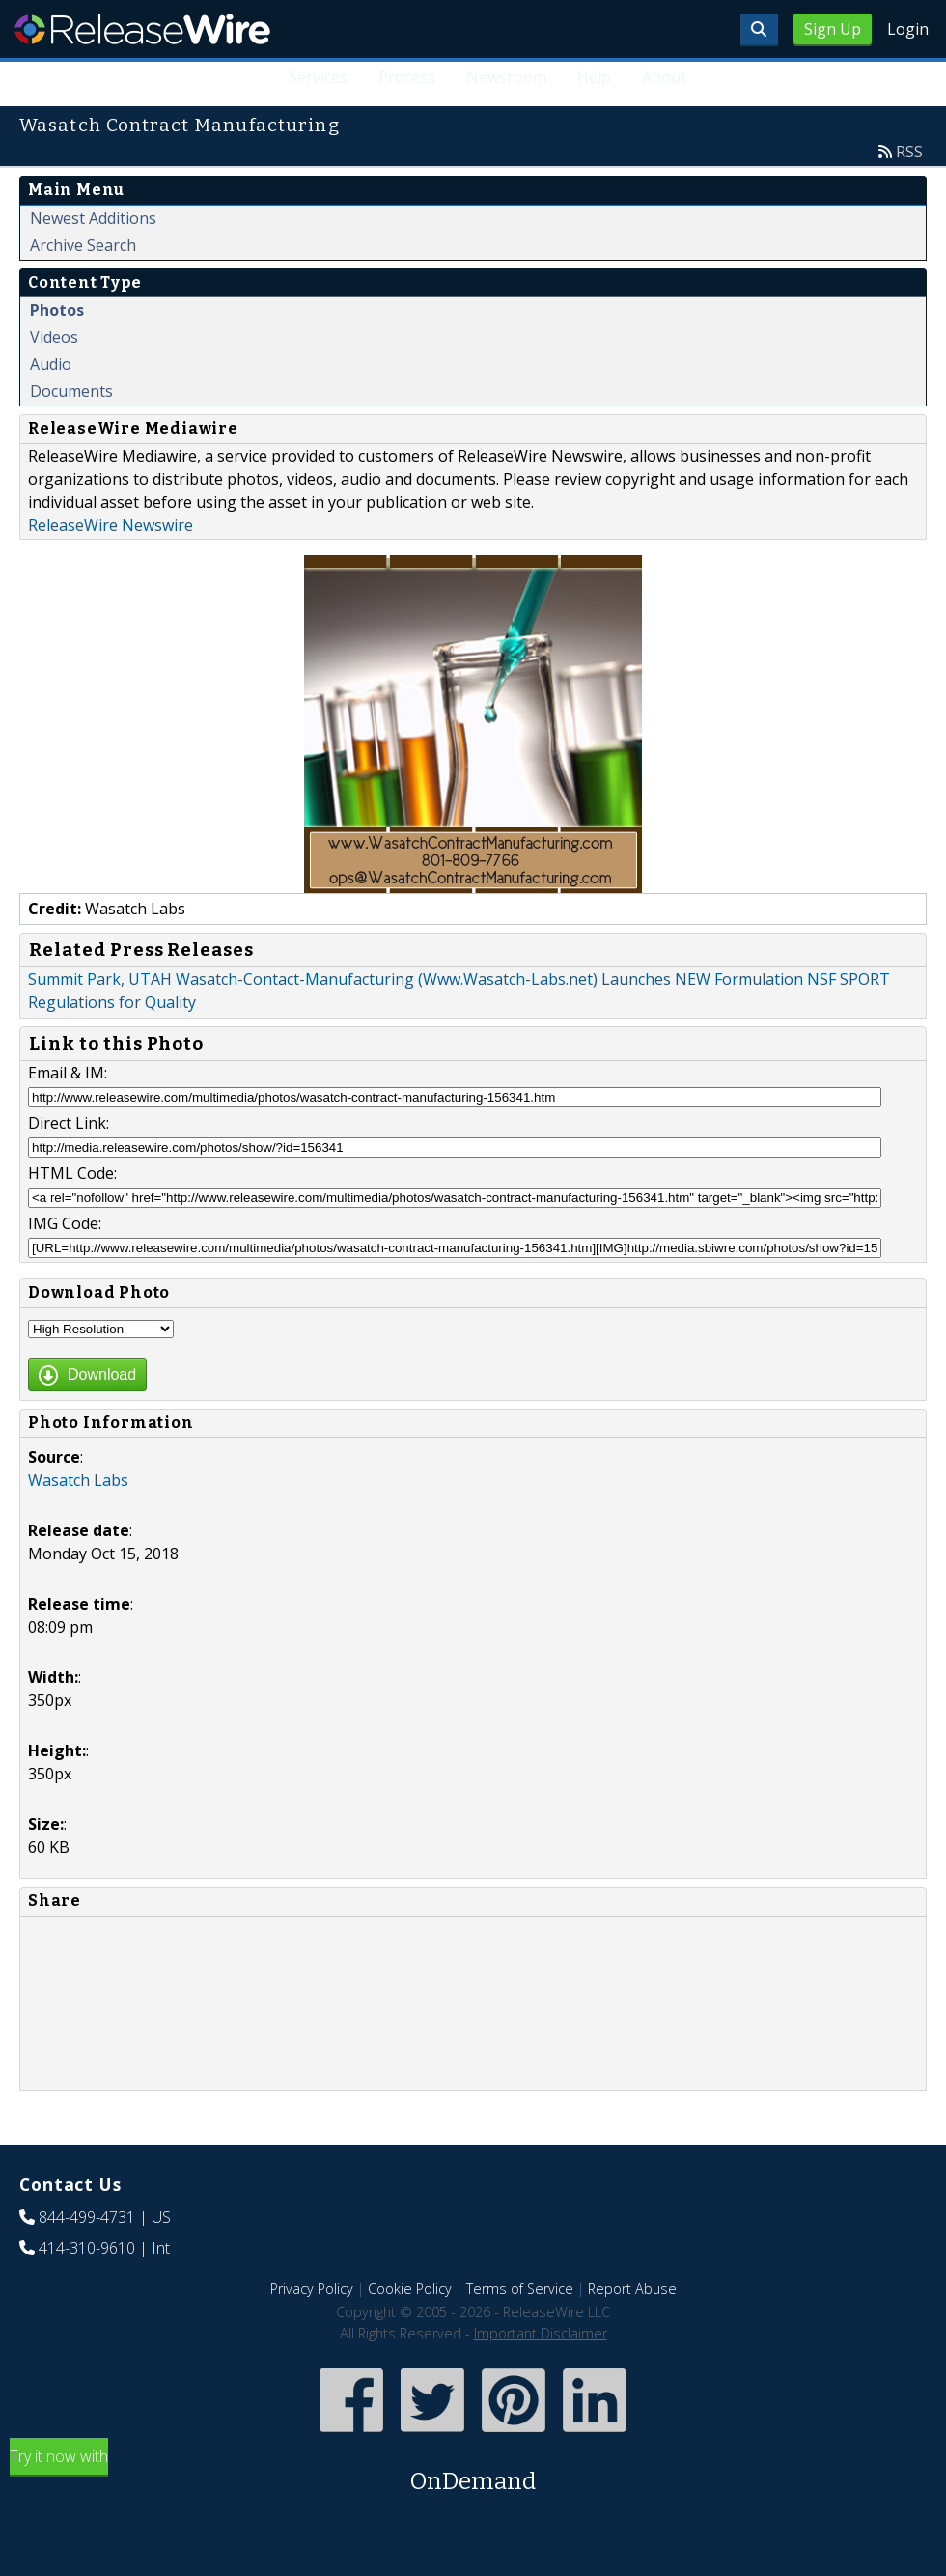 This screenshot has width=946, height=2576. Describe the element at coordinates (57, 310) in the screenshot. I see `Photos` at that location.